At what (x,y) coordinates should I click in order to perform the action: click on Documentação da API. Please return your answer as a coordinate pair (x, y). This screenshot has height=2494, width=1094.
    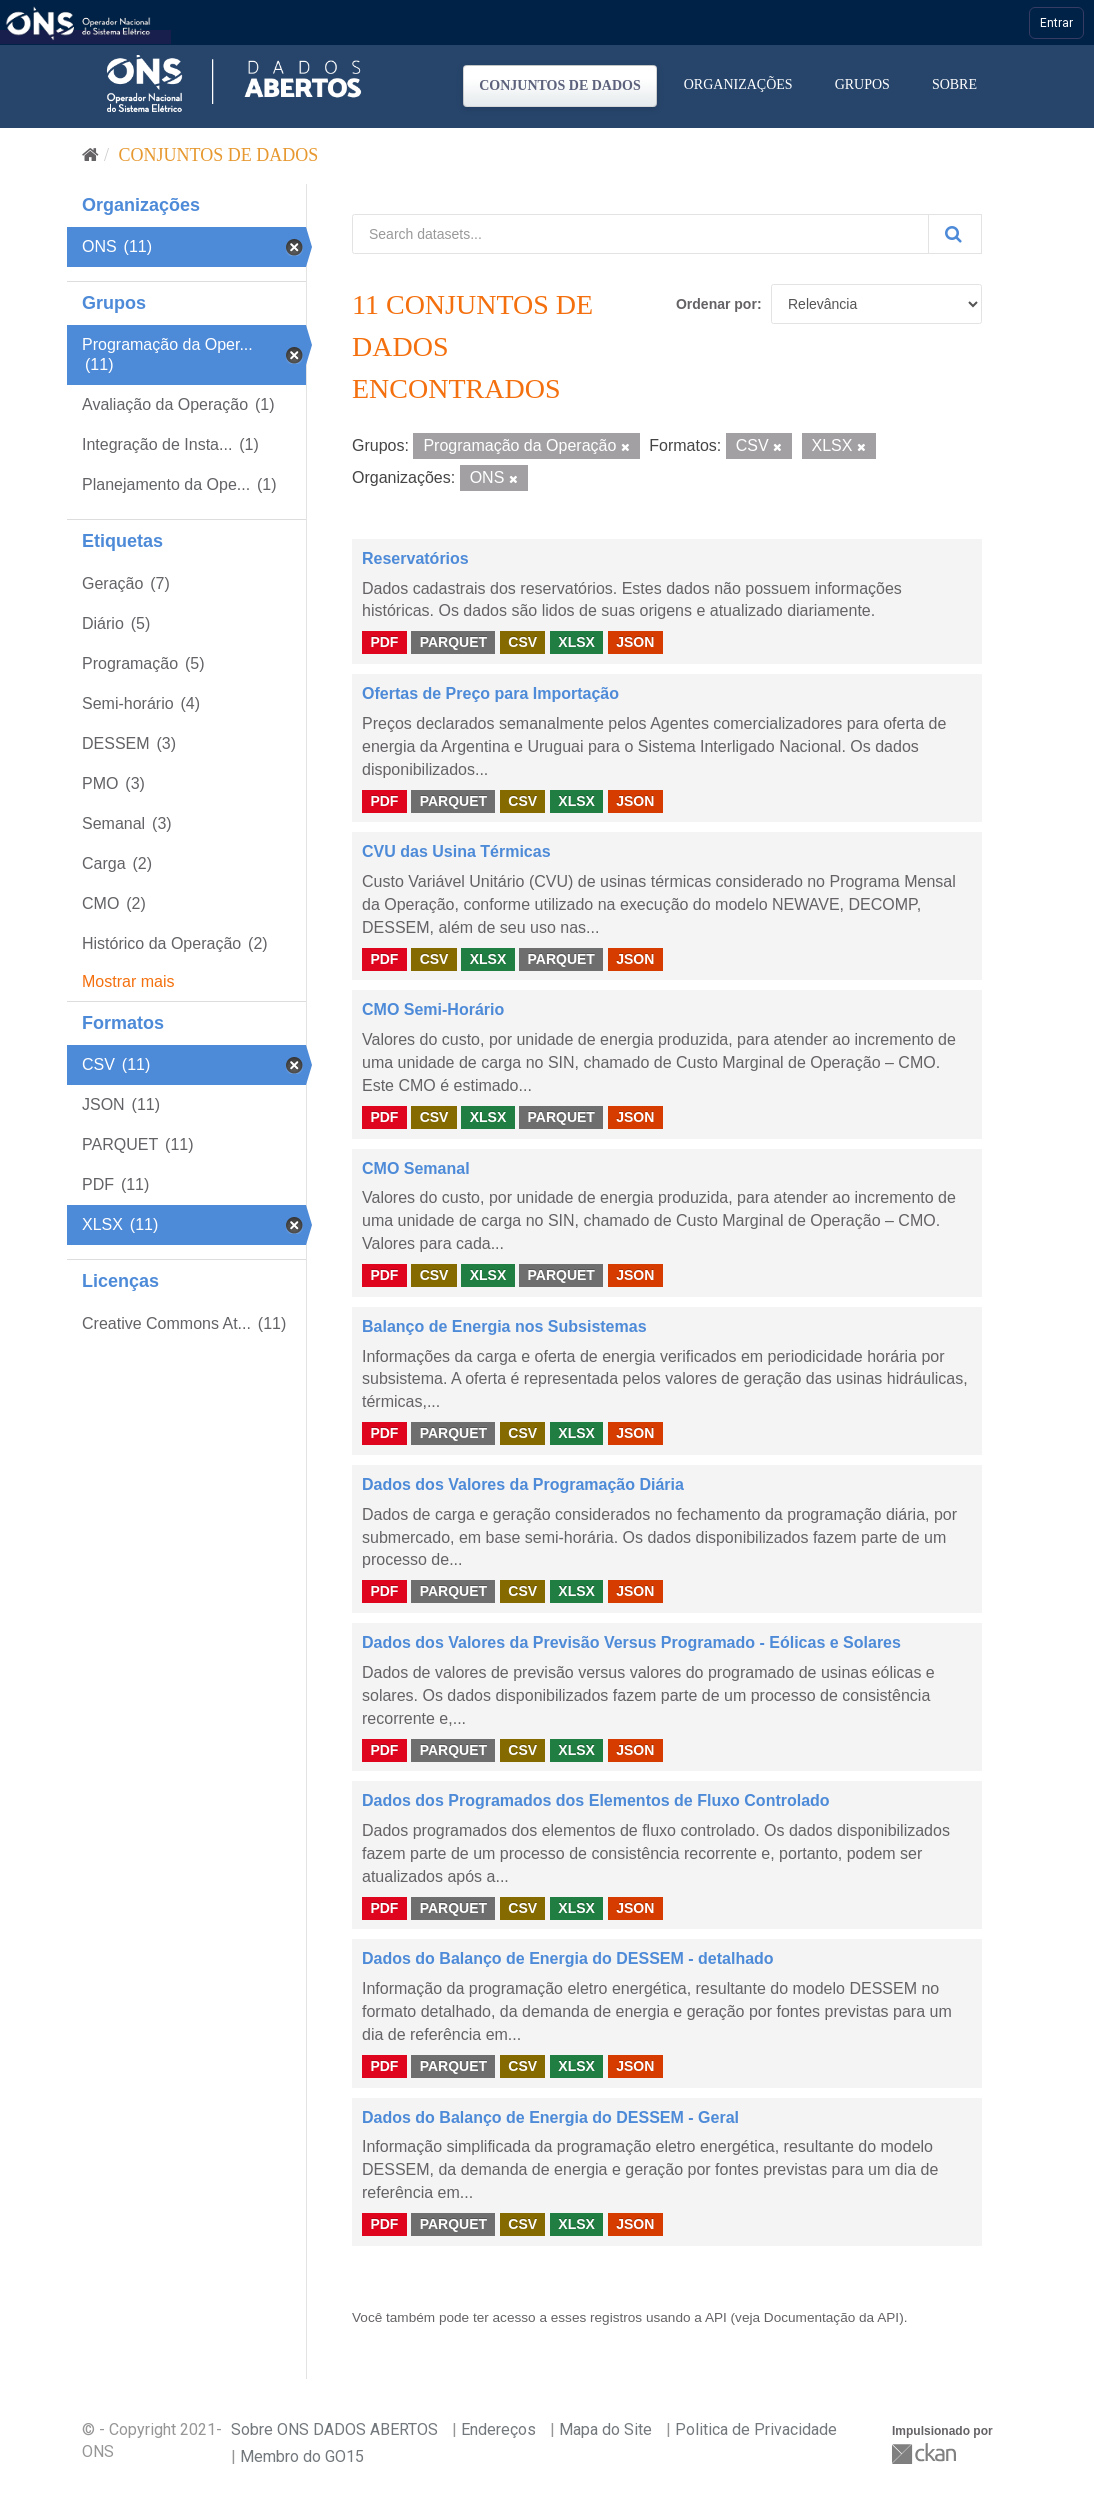
    Looking at the image, I should click on (831, 2317).